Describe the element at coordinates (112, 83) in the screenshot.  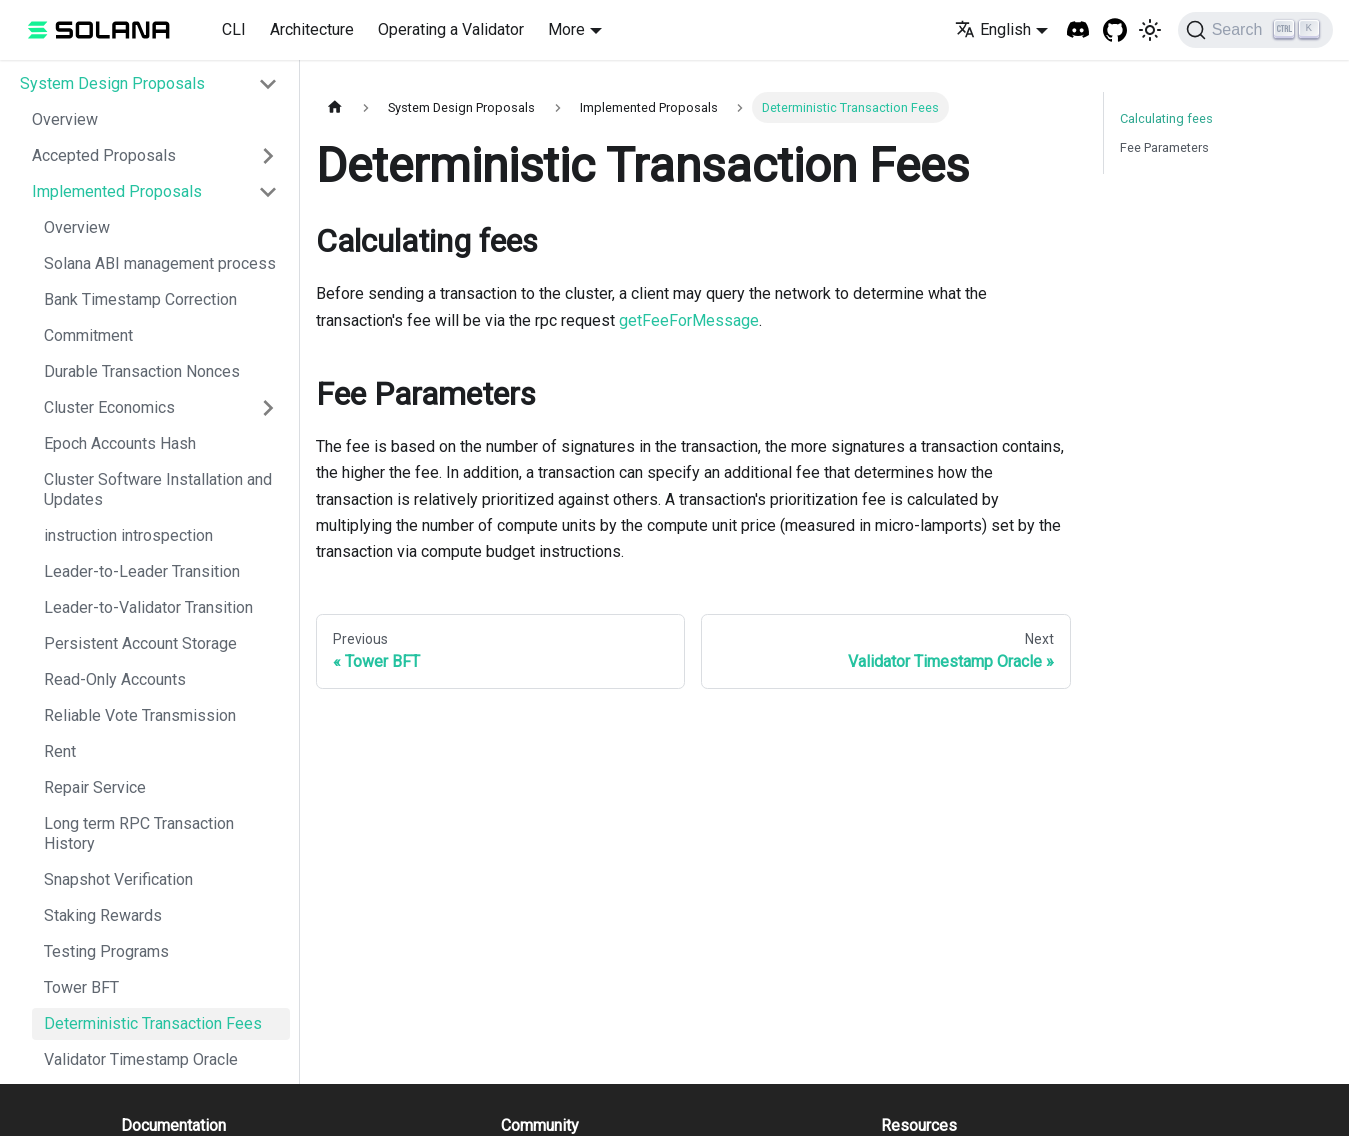
I see `System Design Proposals` at that location.